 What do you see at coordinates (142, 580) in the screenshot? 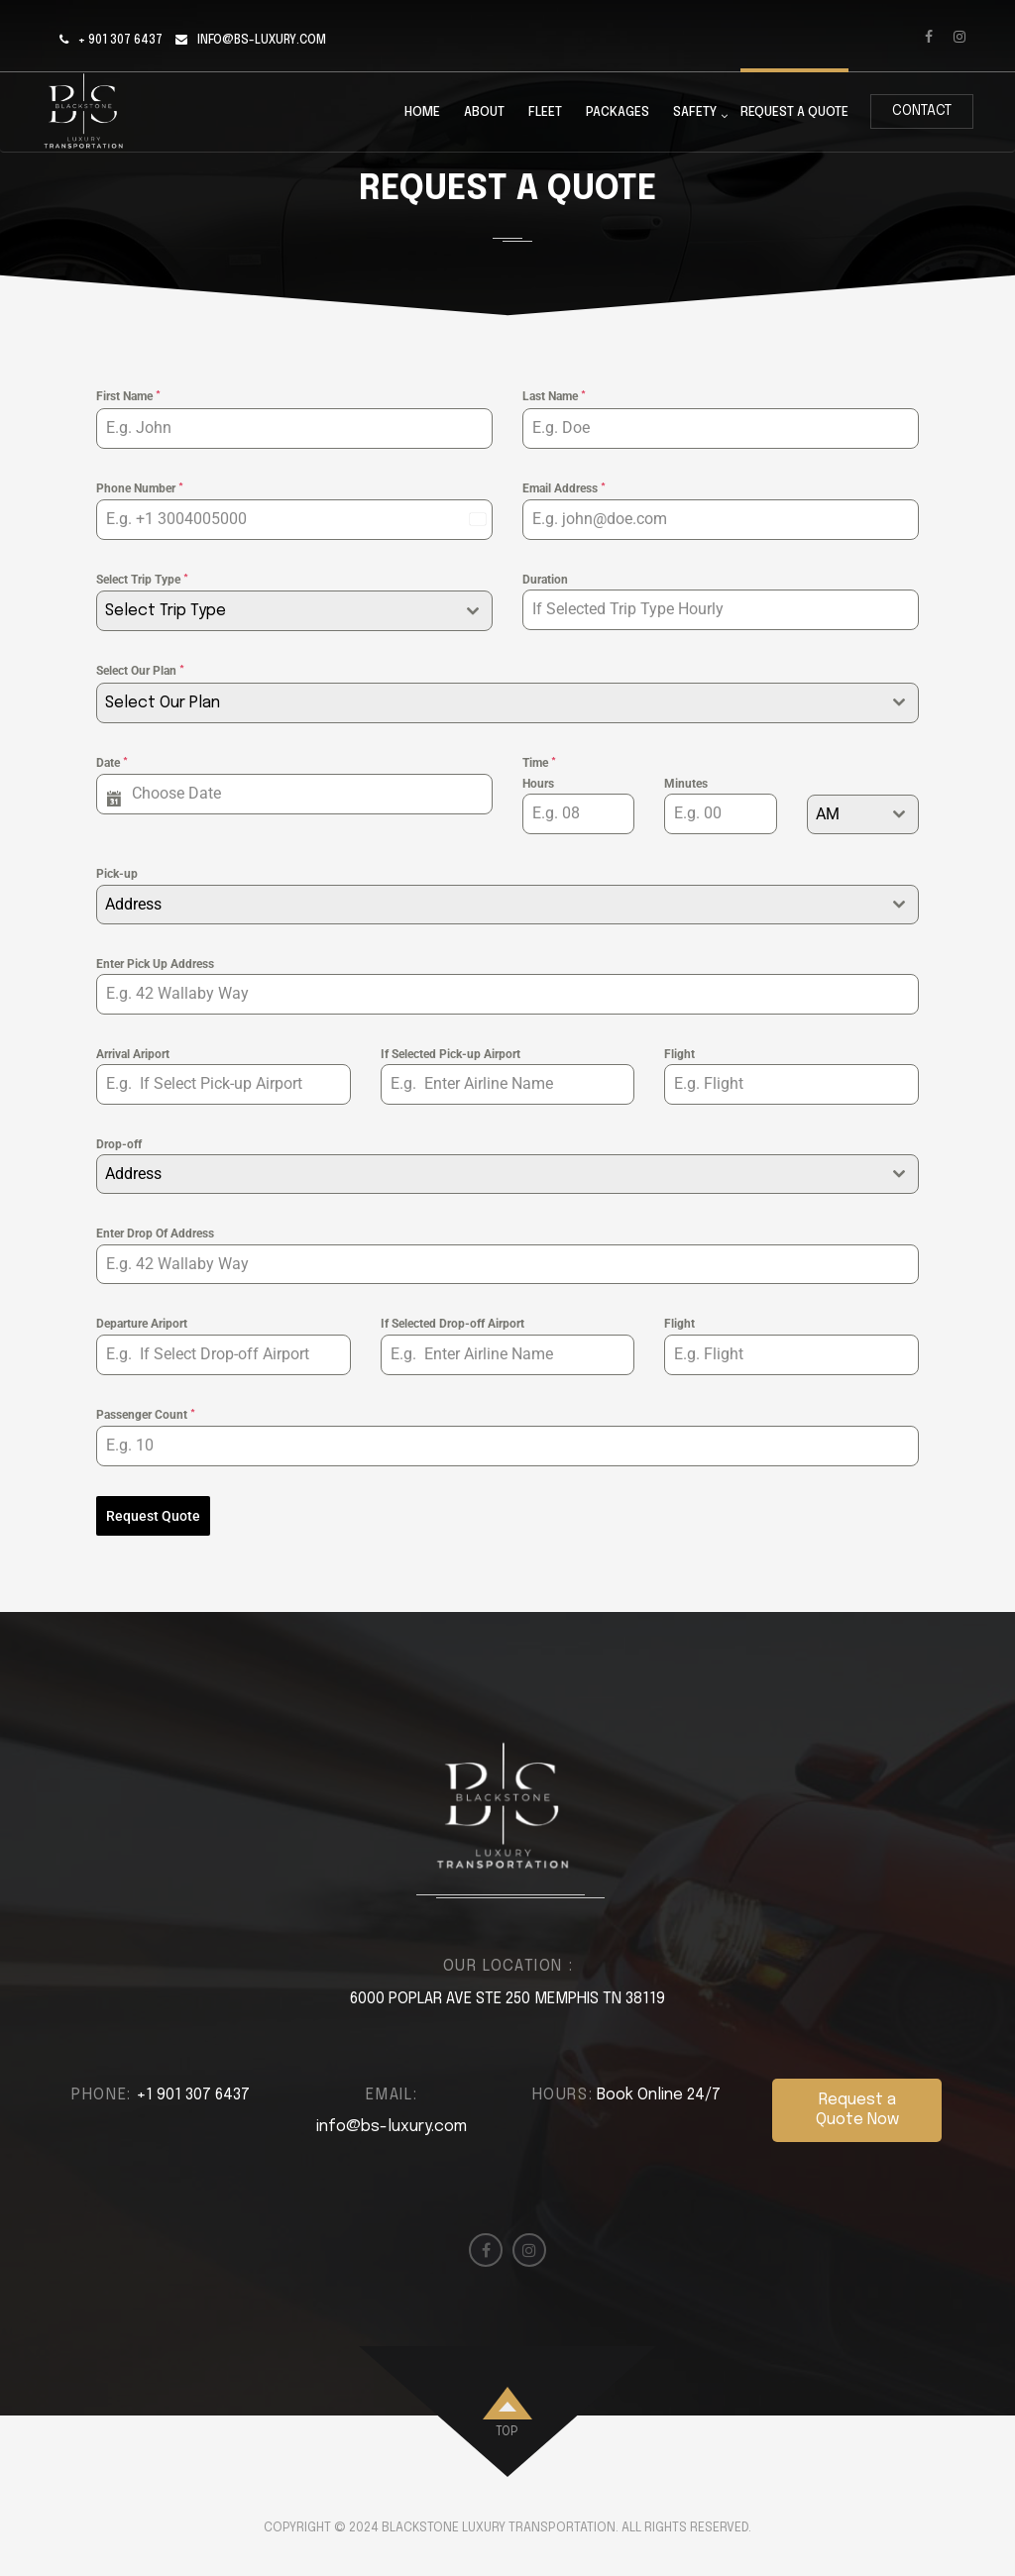
I see `Select Trip Type` at bounding box center [142, 580].